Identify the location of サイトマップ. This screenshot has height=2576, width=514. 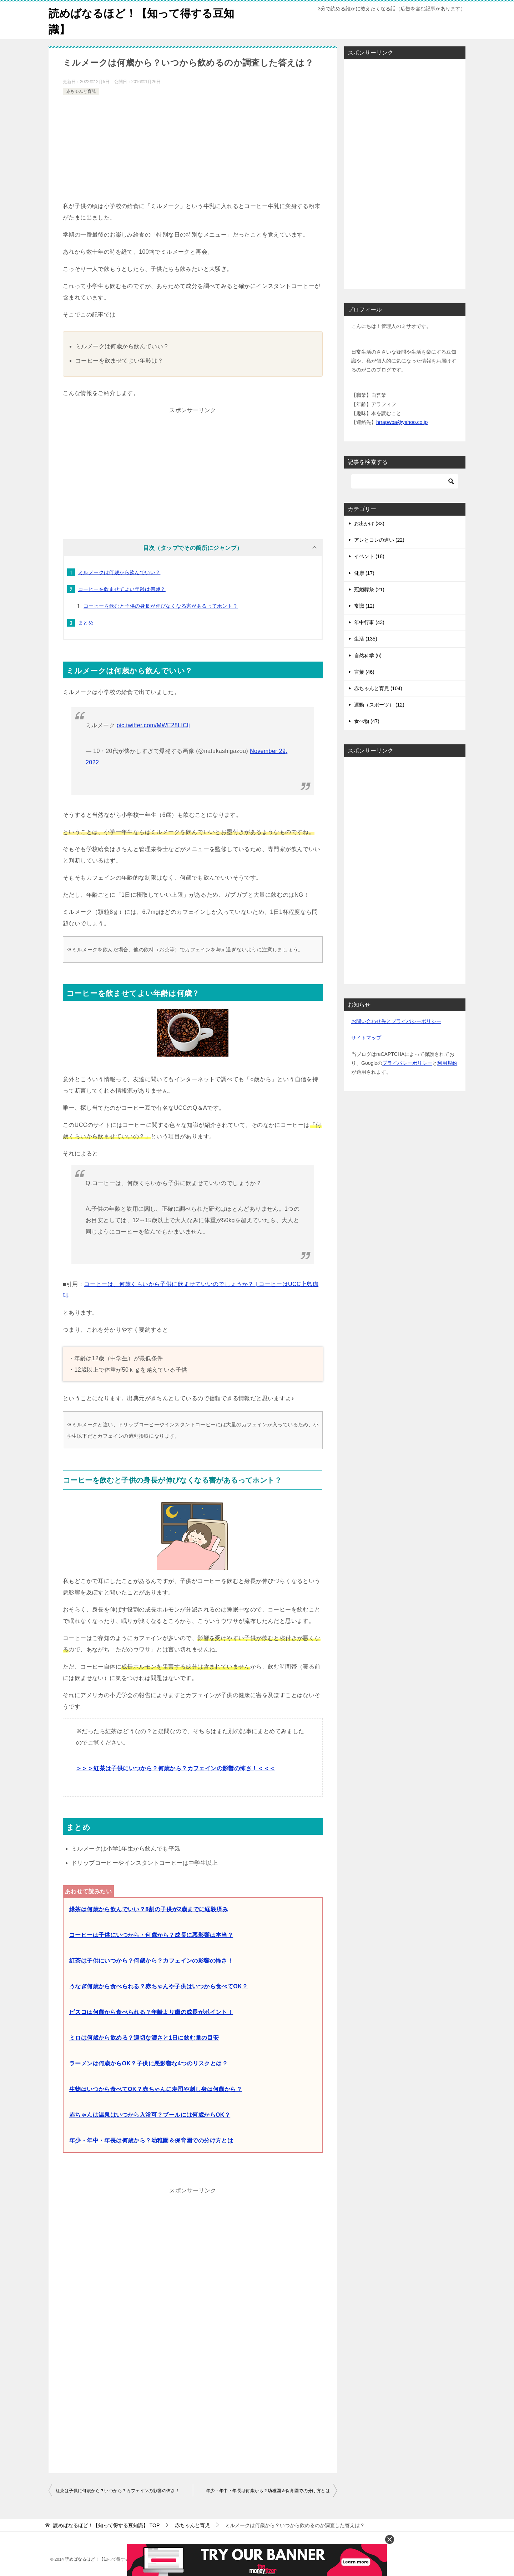
(366, 1038).